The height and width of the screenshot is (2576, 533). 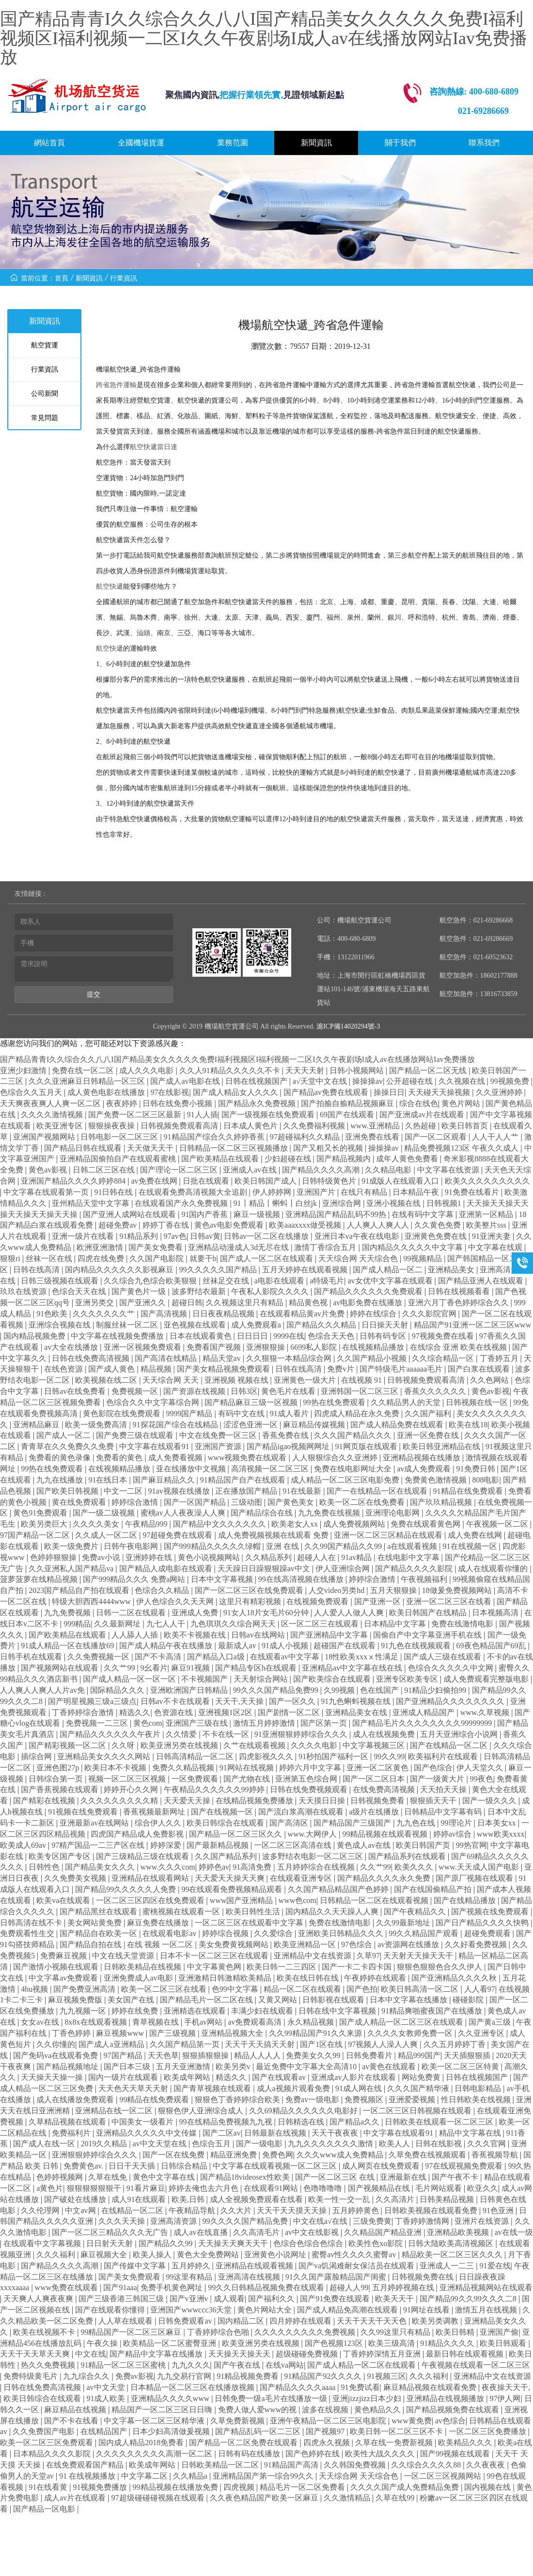 What do you see at coordinates (224, 1369) in the screenshot?
I see `国产美女精品视频免费观看` at bounding box center [224, 1369].